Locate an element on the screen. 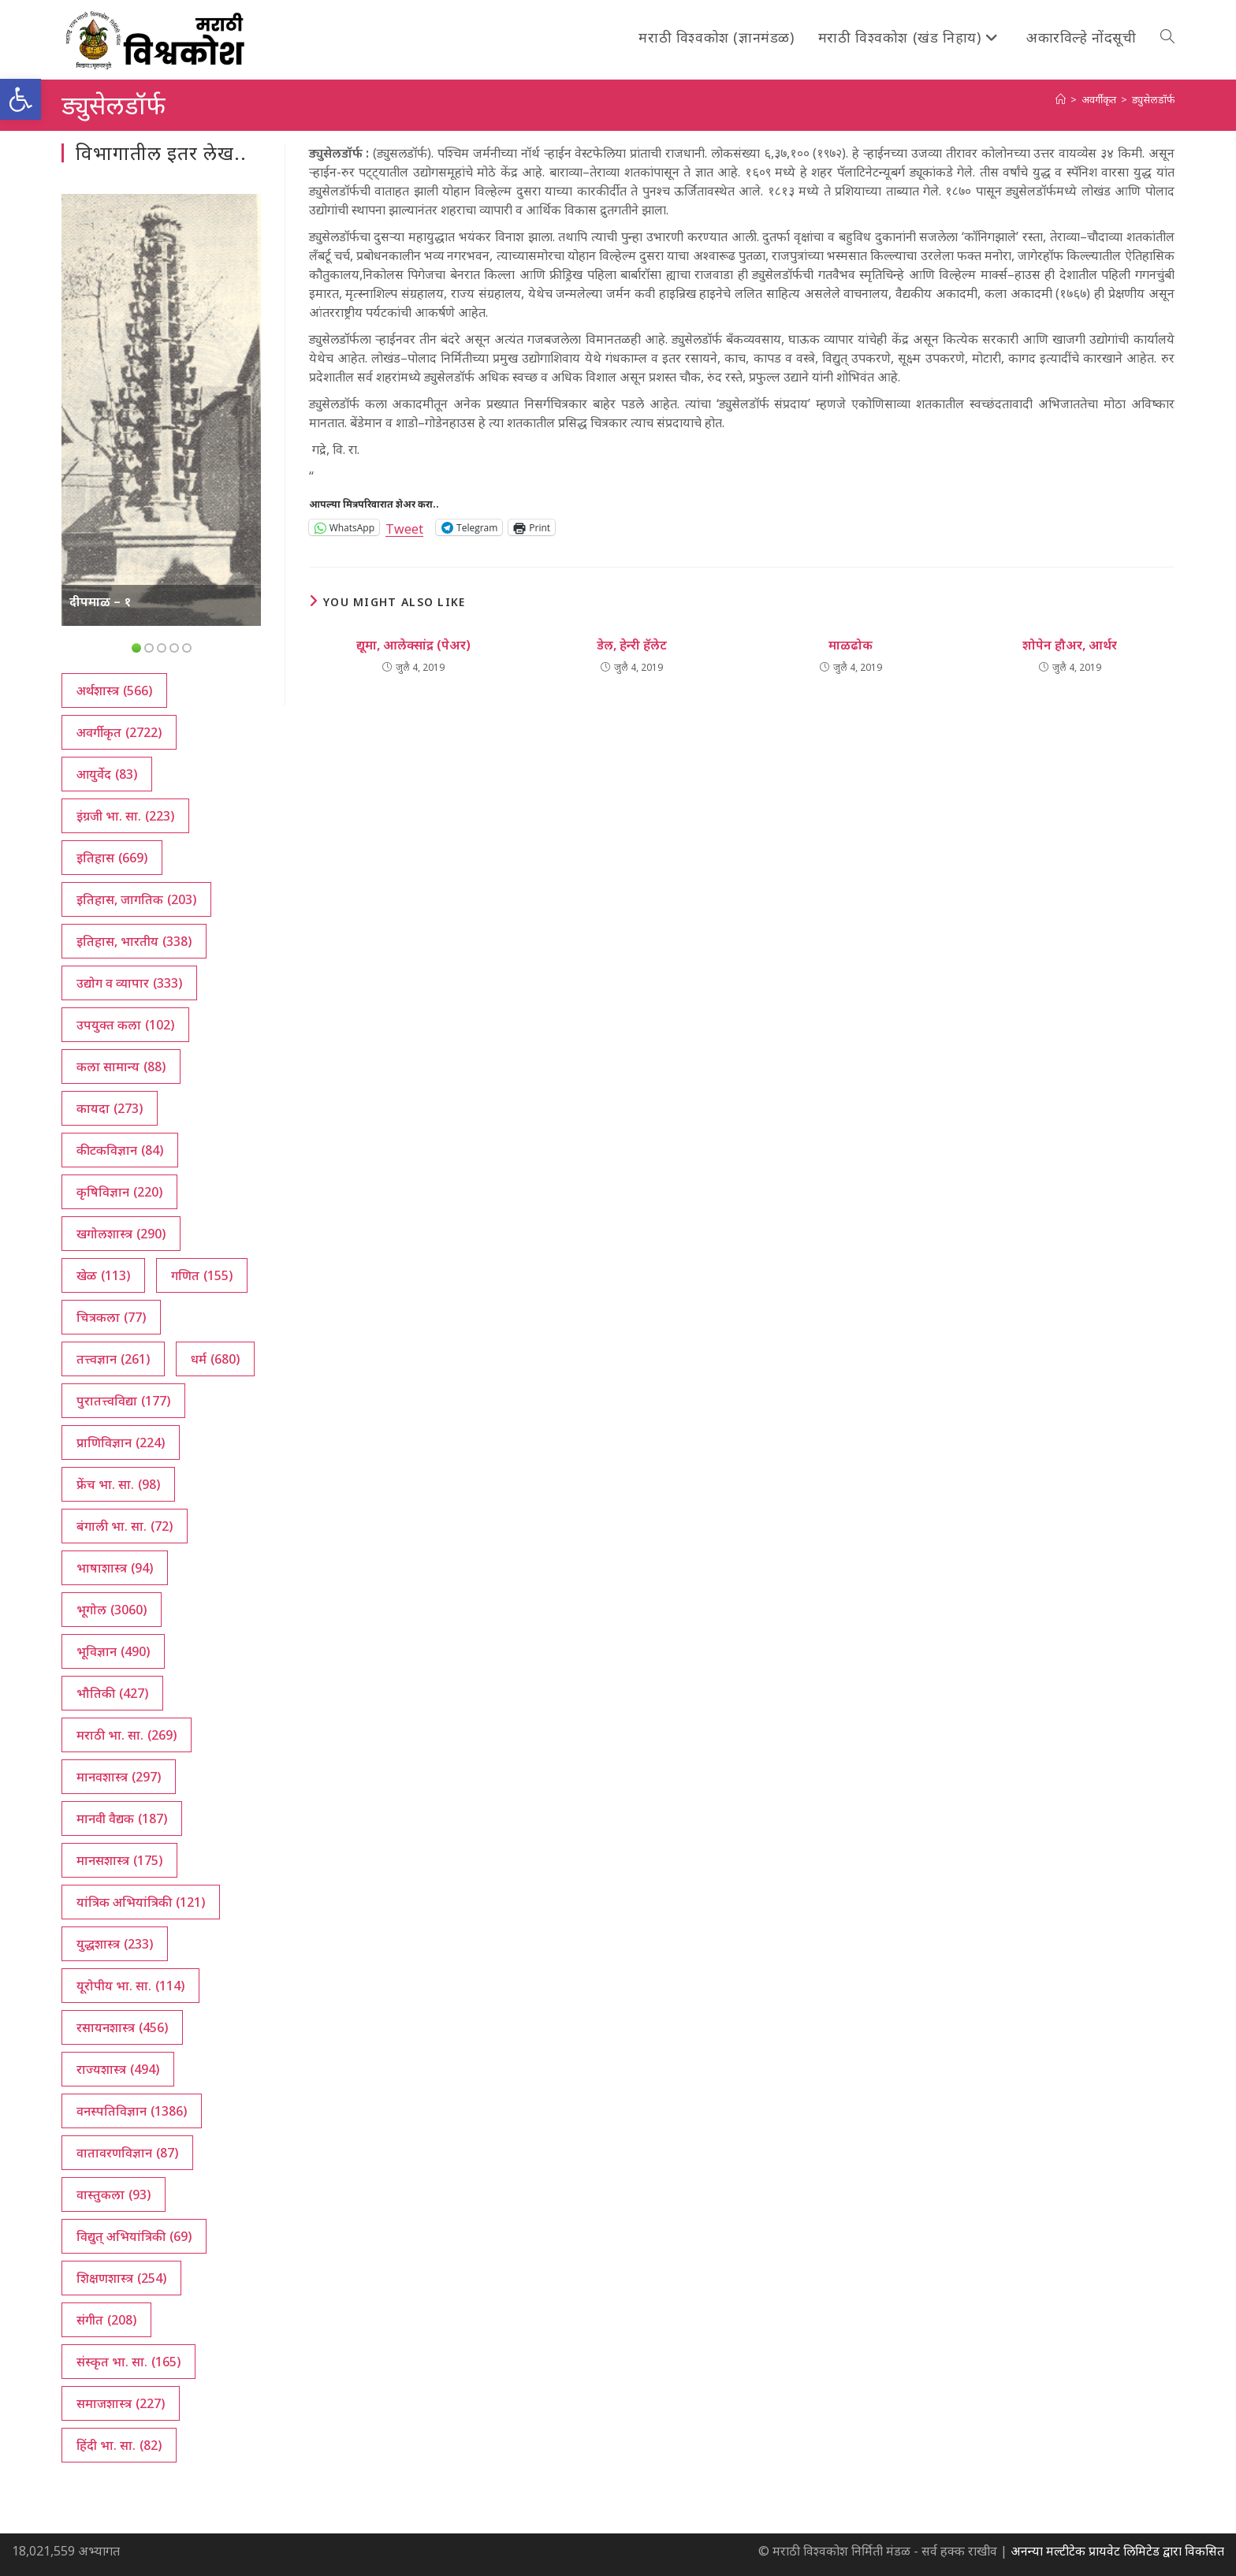 The height and width of the screenshot is (2576, 1236). [अथ:] is located at coordinates (1060, 99).